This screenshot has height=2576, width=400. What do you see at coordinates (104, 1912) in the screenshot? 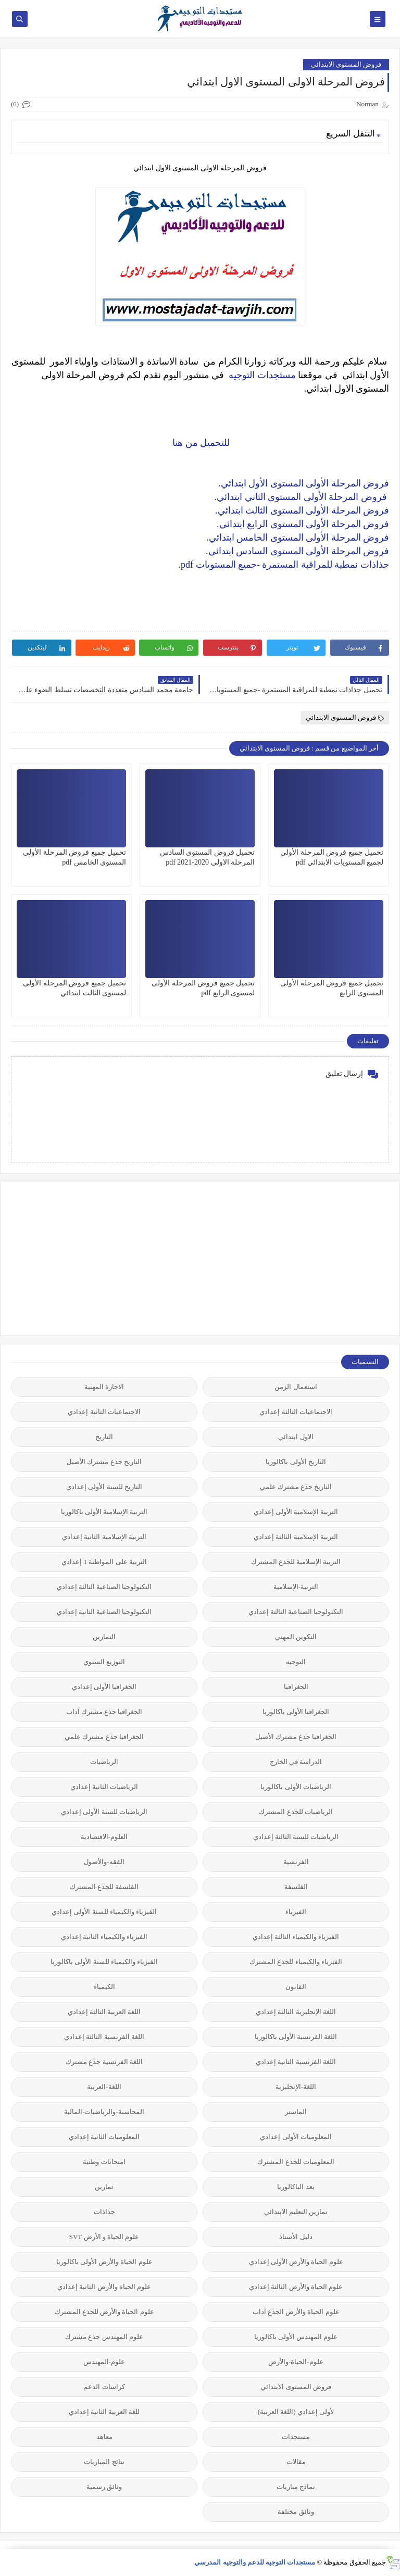
I see `الفيزياء والكيمياء للسنة الأولى إعدادي` at bounding box center [104, 1912].